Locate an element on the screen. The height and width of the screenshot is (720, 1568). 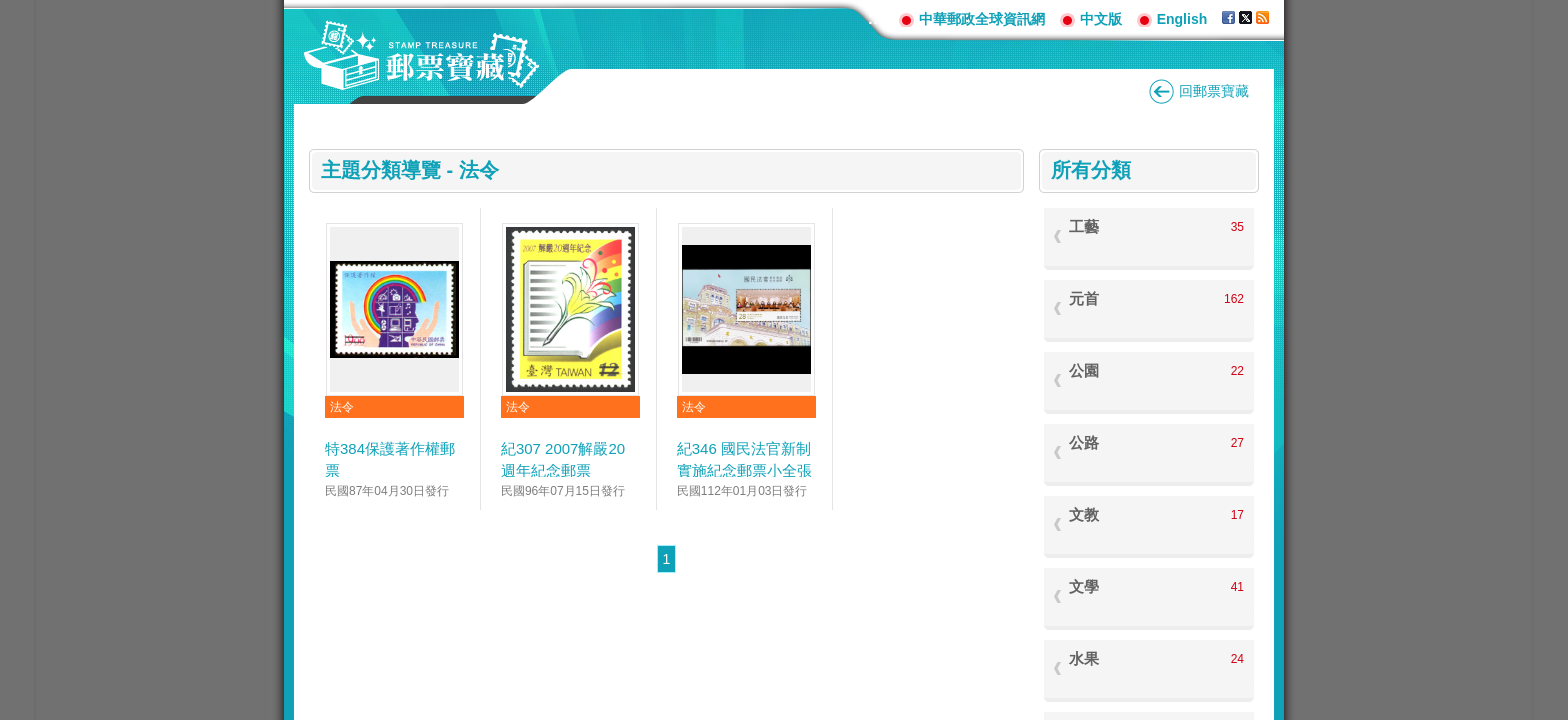
中文版 is located at coordinates (1101, 19).